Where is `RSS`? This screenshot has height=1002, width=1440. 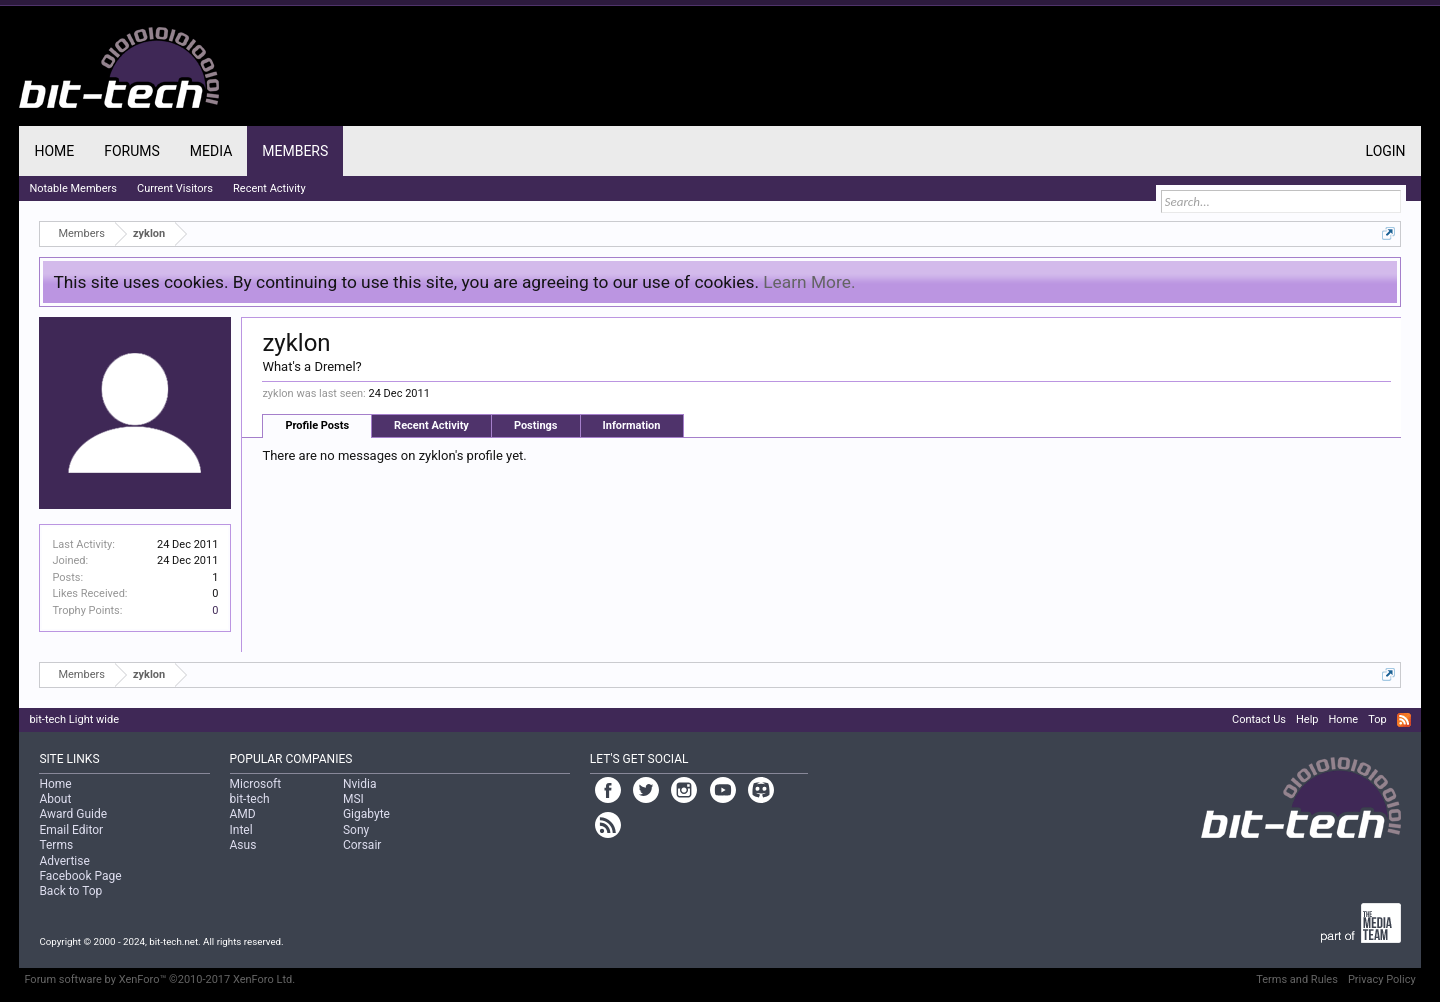 RSS is located at coordinates (1404, 720).